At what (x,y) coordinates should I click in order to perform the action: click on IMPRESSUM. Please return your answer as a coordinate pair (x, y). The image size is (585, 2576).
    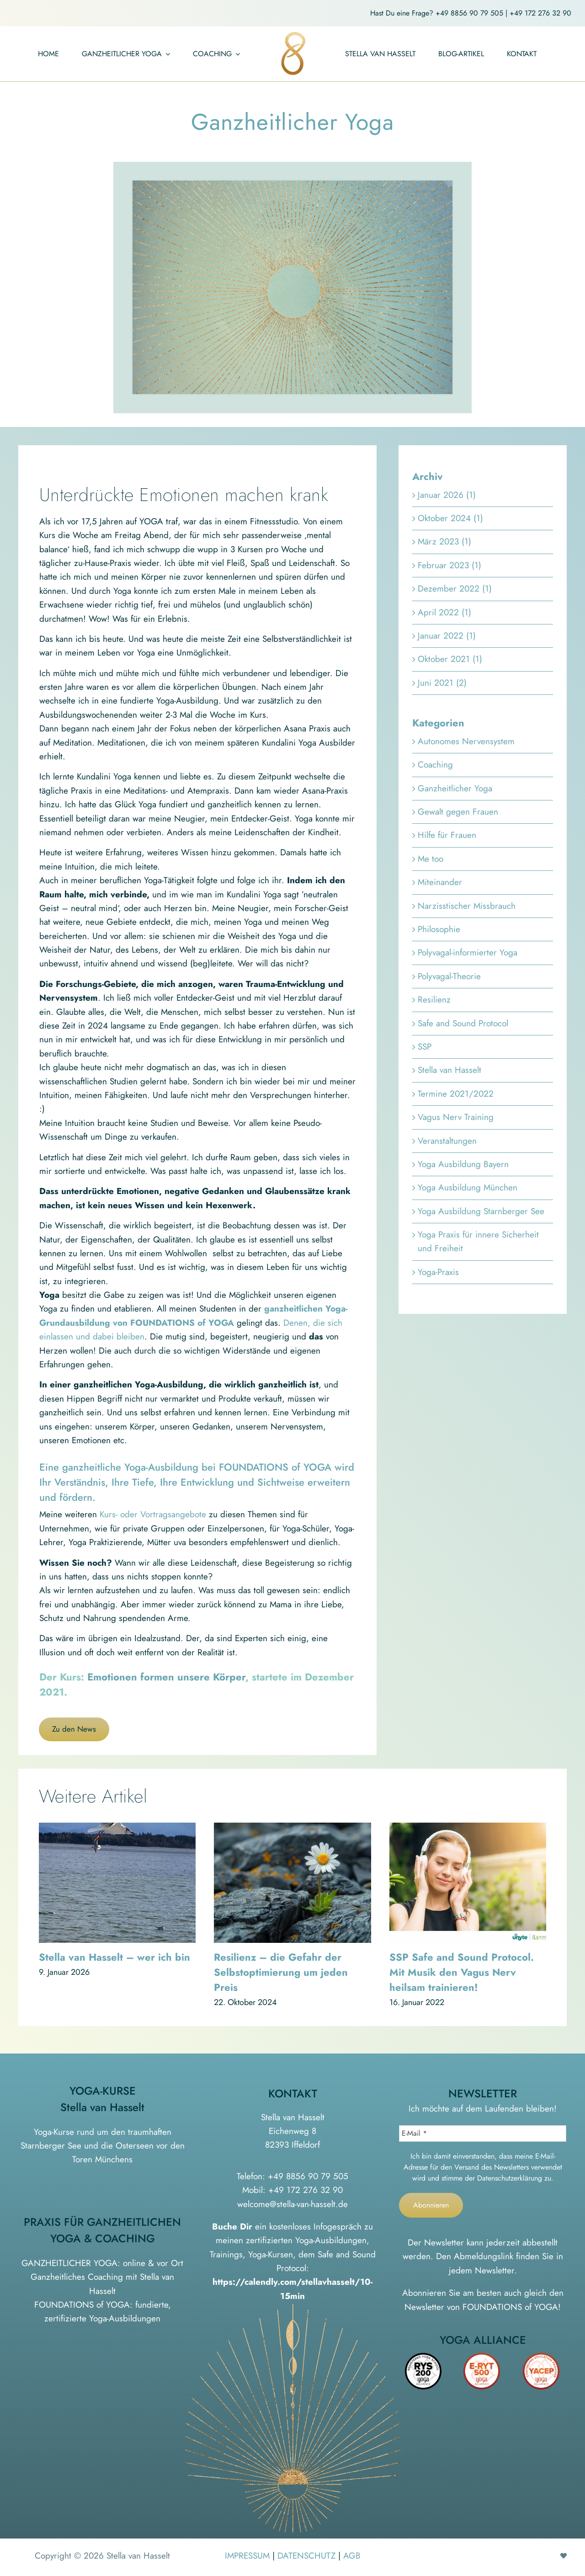
    Looking at the image, I should click on (247, 2555).